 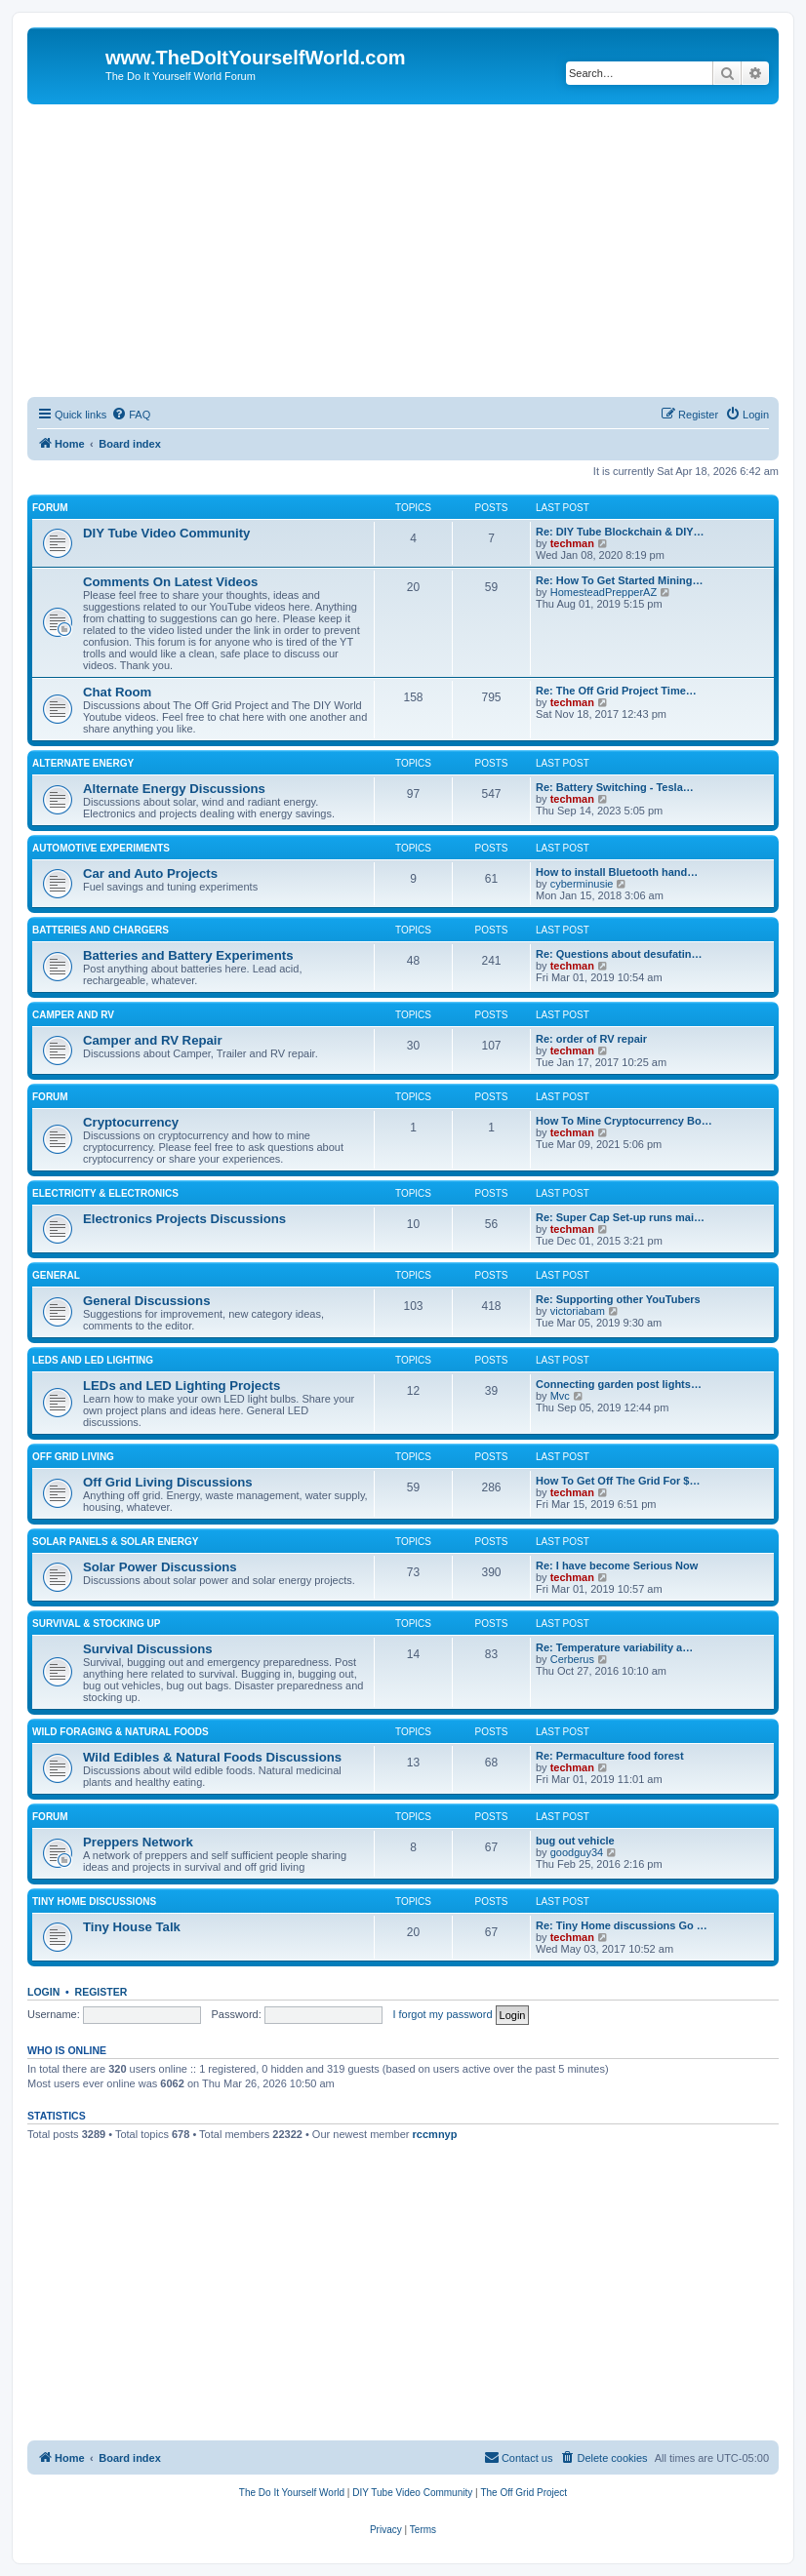 I want to click on Re: Supporting other YouTubers, so click(x=618, y=1299).